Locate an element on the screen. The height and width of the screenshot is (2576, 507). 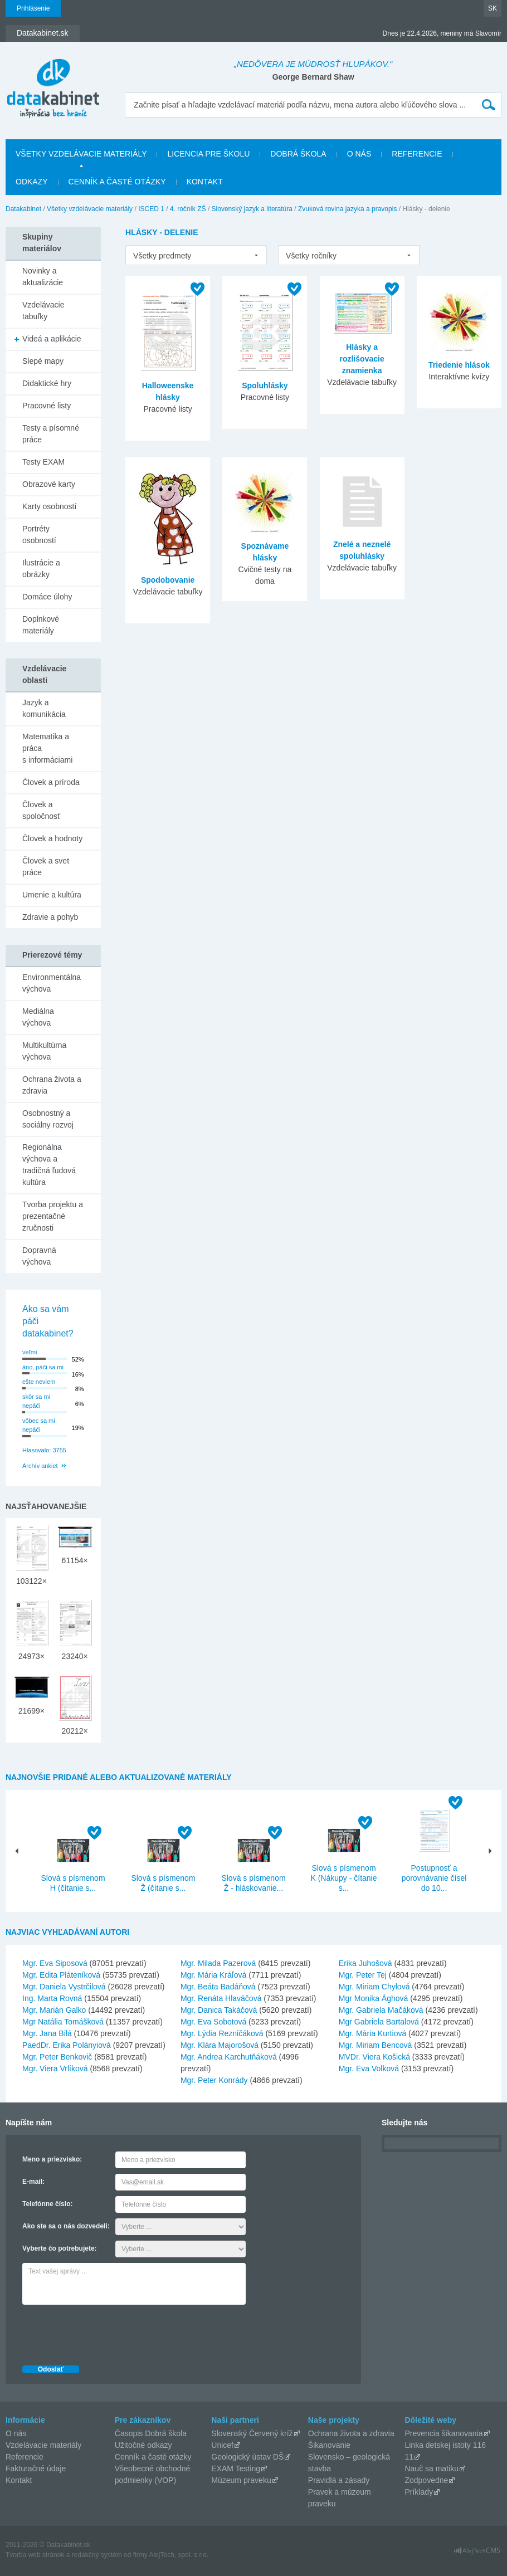
Človek a hodnoty is located at coordinates (52, 838).